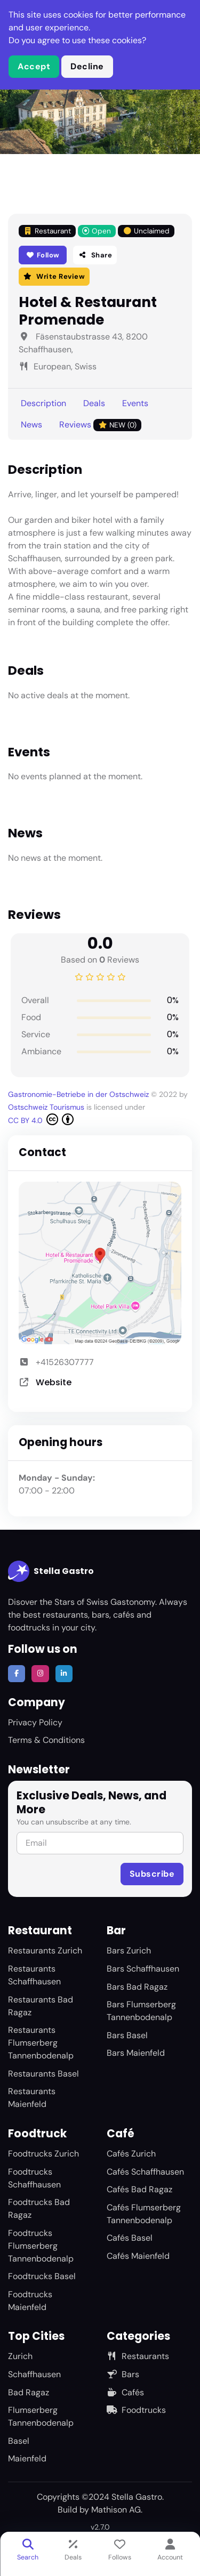 Image resolution: width=200 pixels, height=2576 pixels. Describe the element at coordinates (130, 2237) in the screenshot. I see `Cafés Basel` at that location.